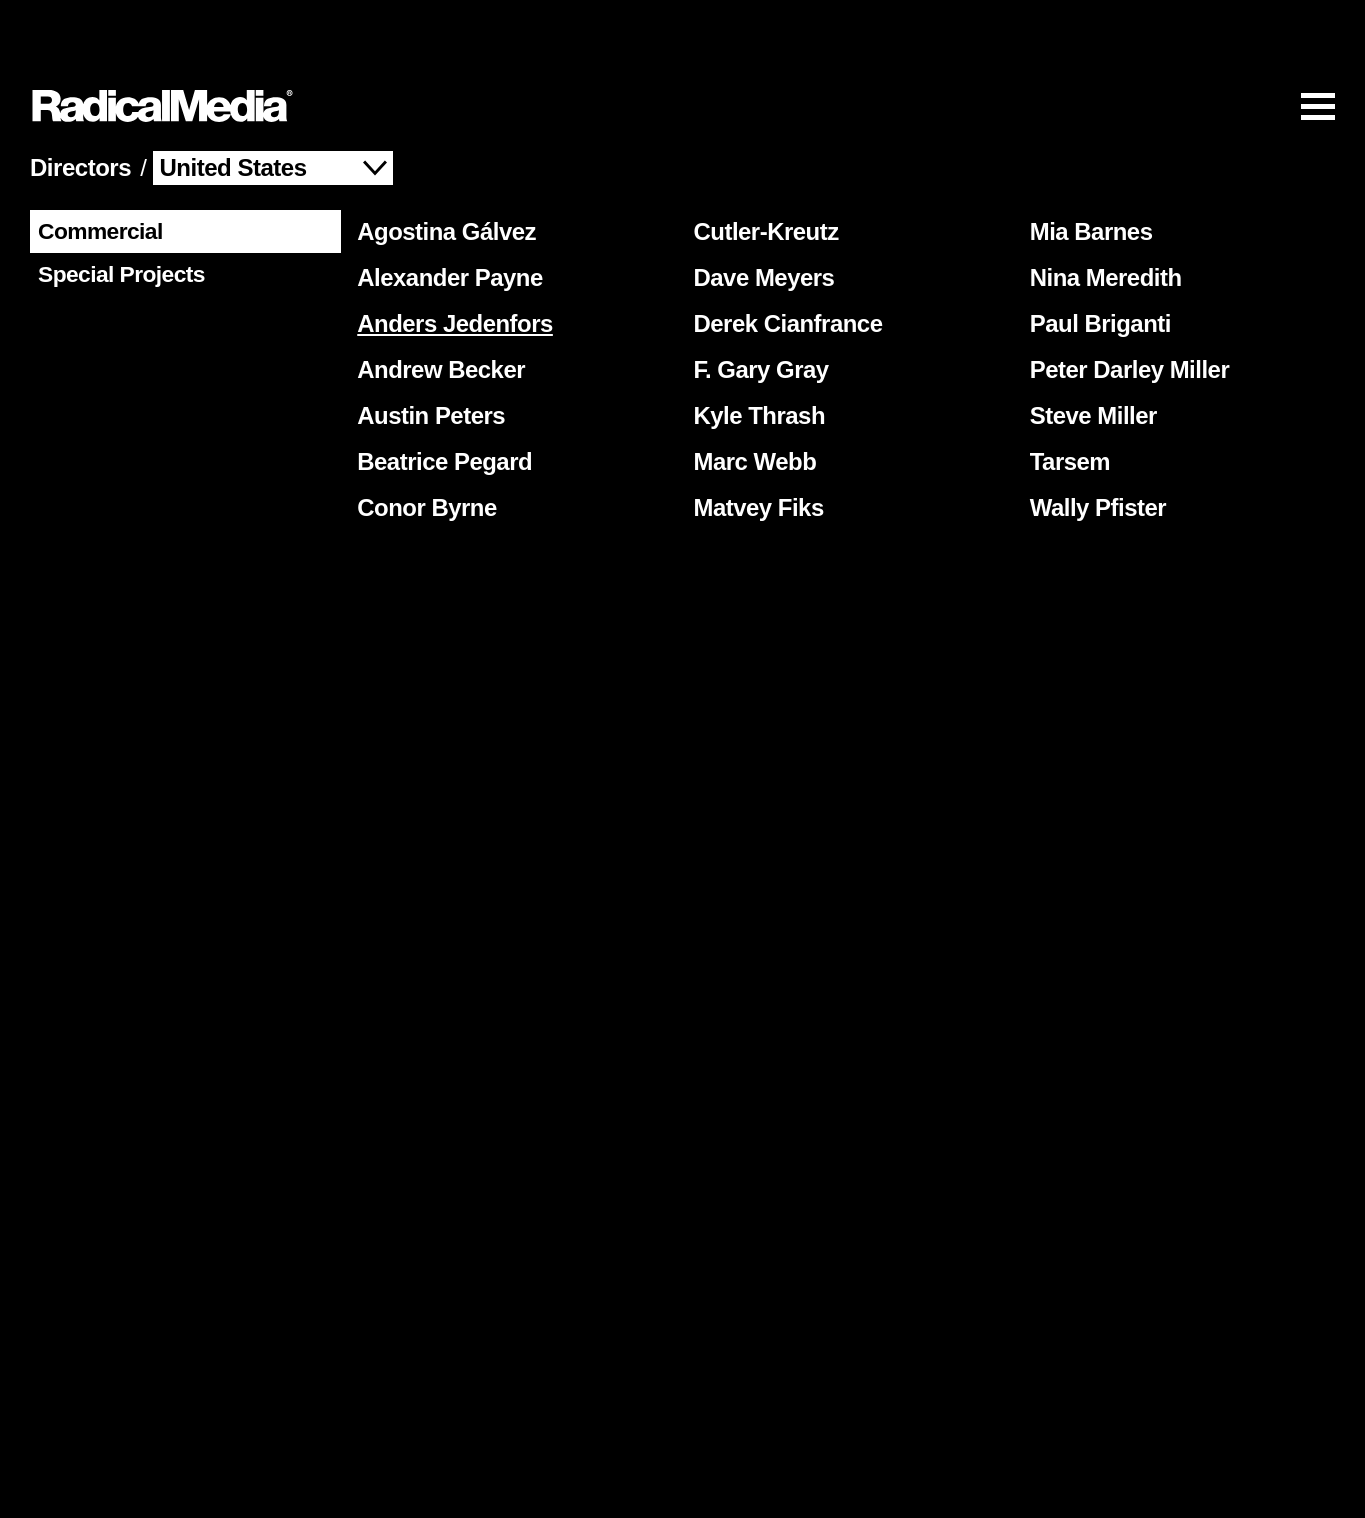 The width and height of the screenshot is (1365, 1518). Describe the element at coordinates (446, 219) in the screenshot. I see `Alexander Payne` at that location.